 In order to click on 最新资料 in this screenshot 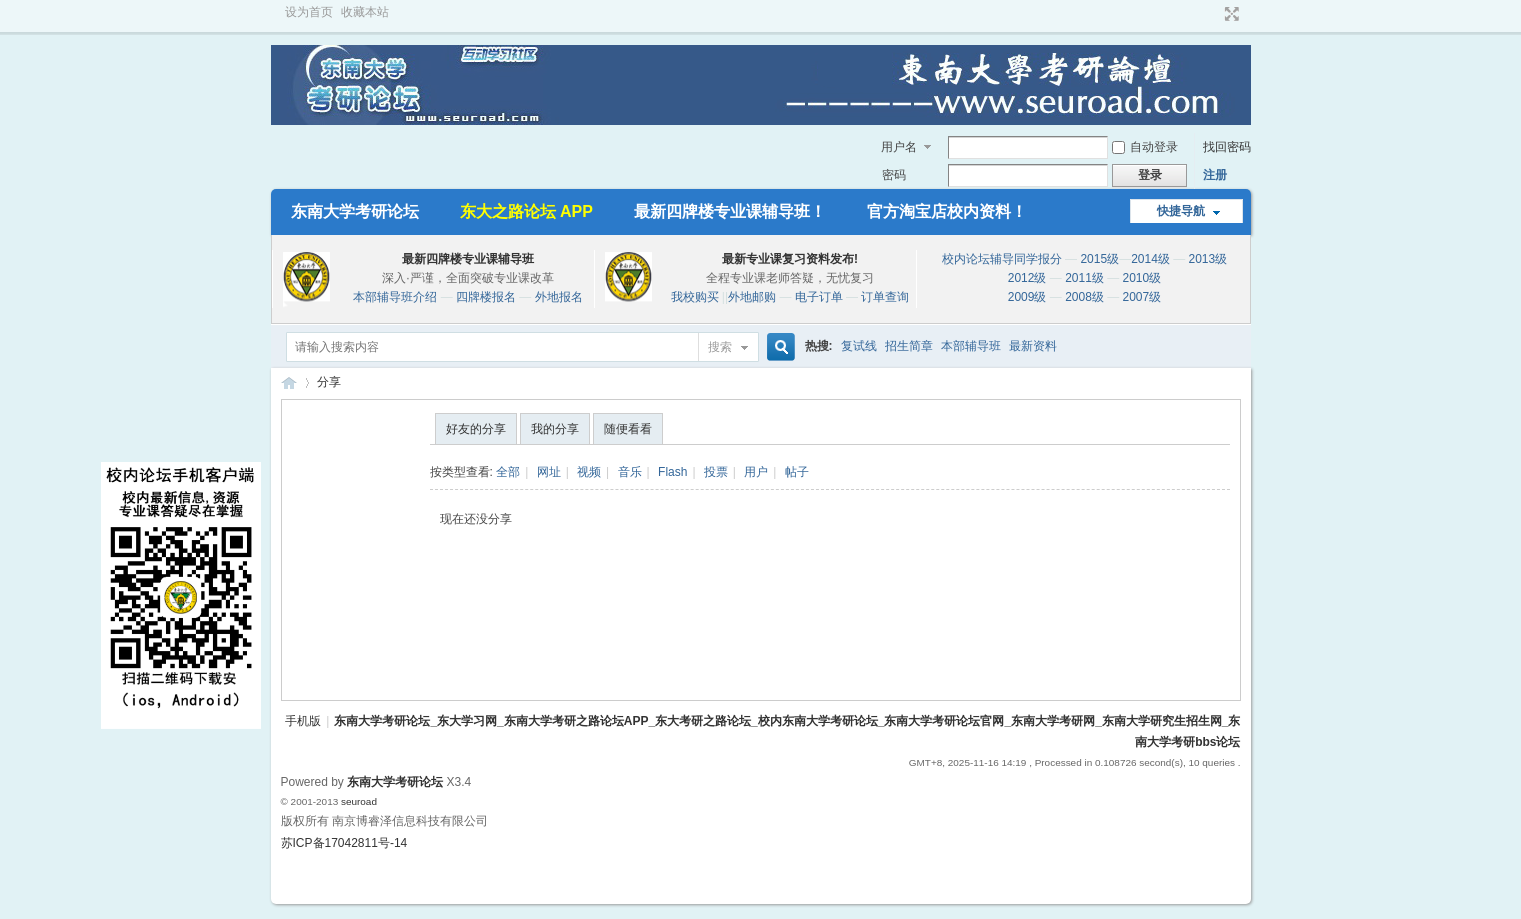, I will do `click(1033, 346)`.